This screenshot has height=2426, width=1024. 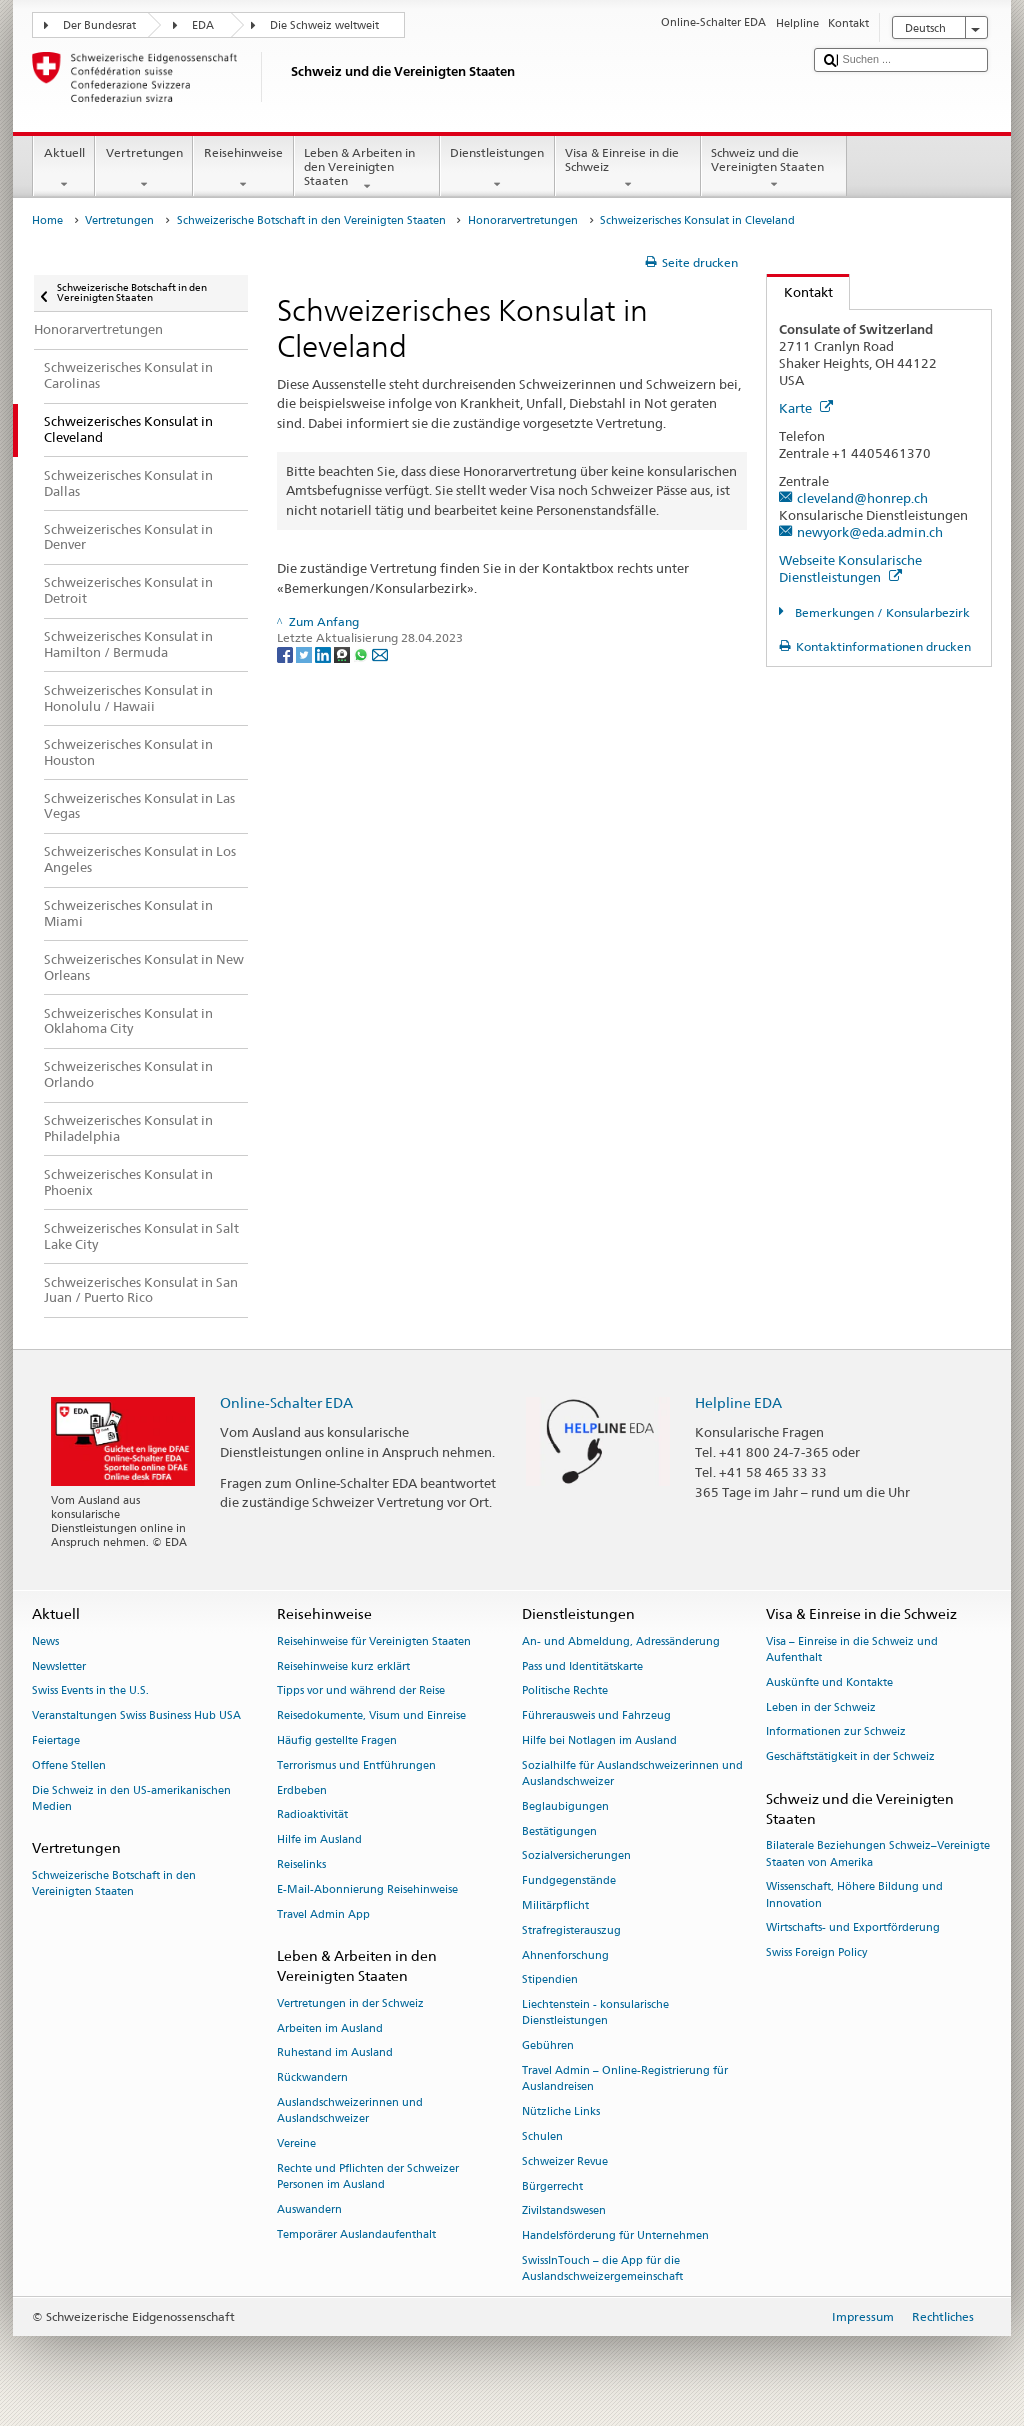 I want to click on Gebühren, so click(x=548, y=2046).